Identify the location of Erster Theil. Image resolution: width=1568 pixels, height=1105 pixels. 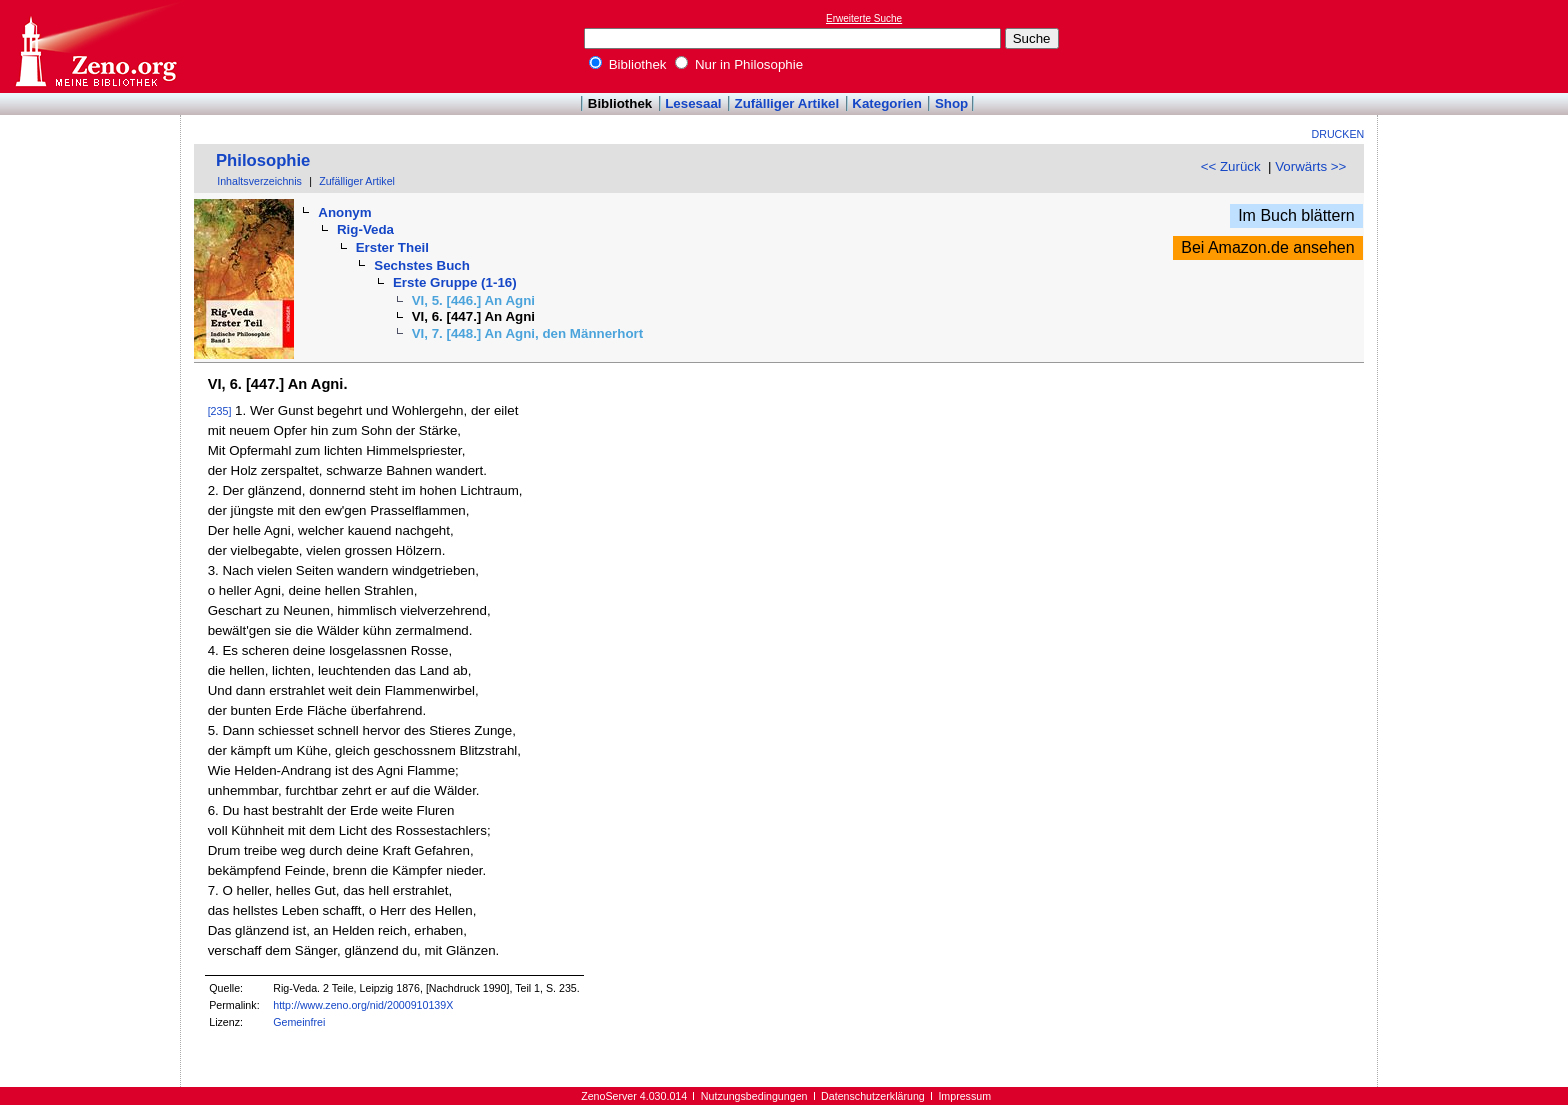
(392, 247).